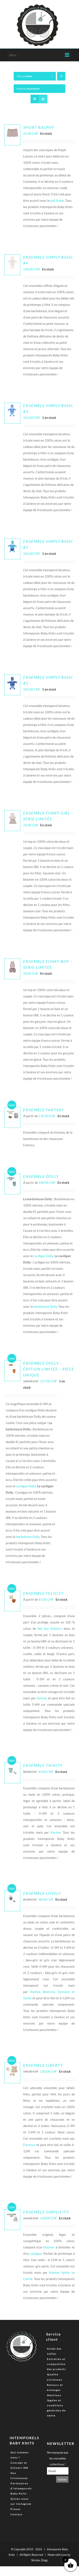 The image size is (79, 2576). What do you see at coordinates (12, 962) in the screenshot?
I see `[Ensemble Funky boy – Série limitée]` at bounding box center [12, 962].